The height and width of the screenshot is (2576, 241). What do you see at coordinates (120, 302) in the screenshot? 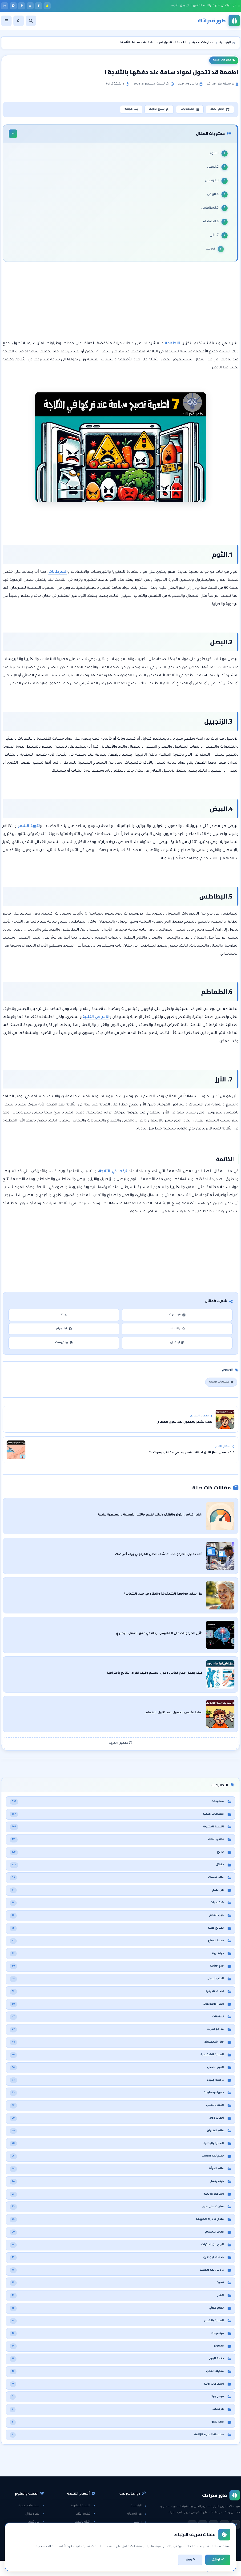
I see `[Advertisement]` at bounding box center [120, 302].